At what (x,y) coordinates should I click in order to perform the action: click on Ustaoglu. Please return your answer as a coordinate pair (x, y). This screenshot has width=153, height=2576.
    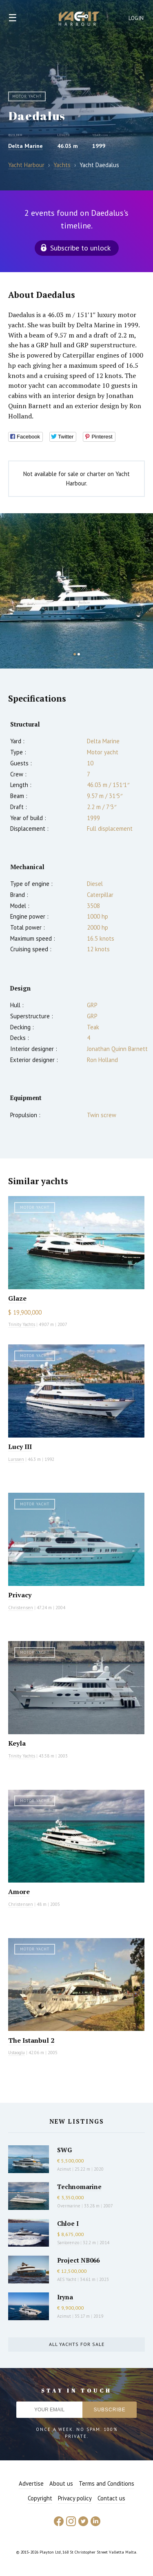
    Looking at the image, I should click on (16, 2052).